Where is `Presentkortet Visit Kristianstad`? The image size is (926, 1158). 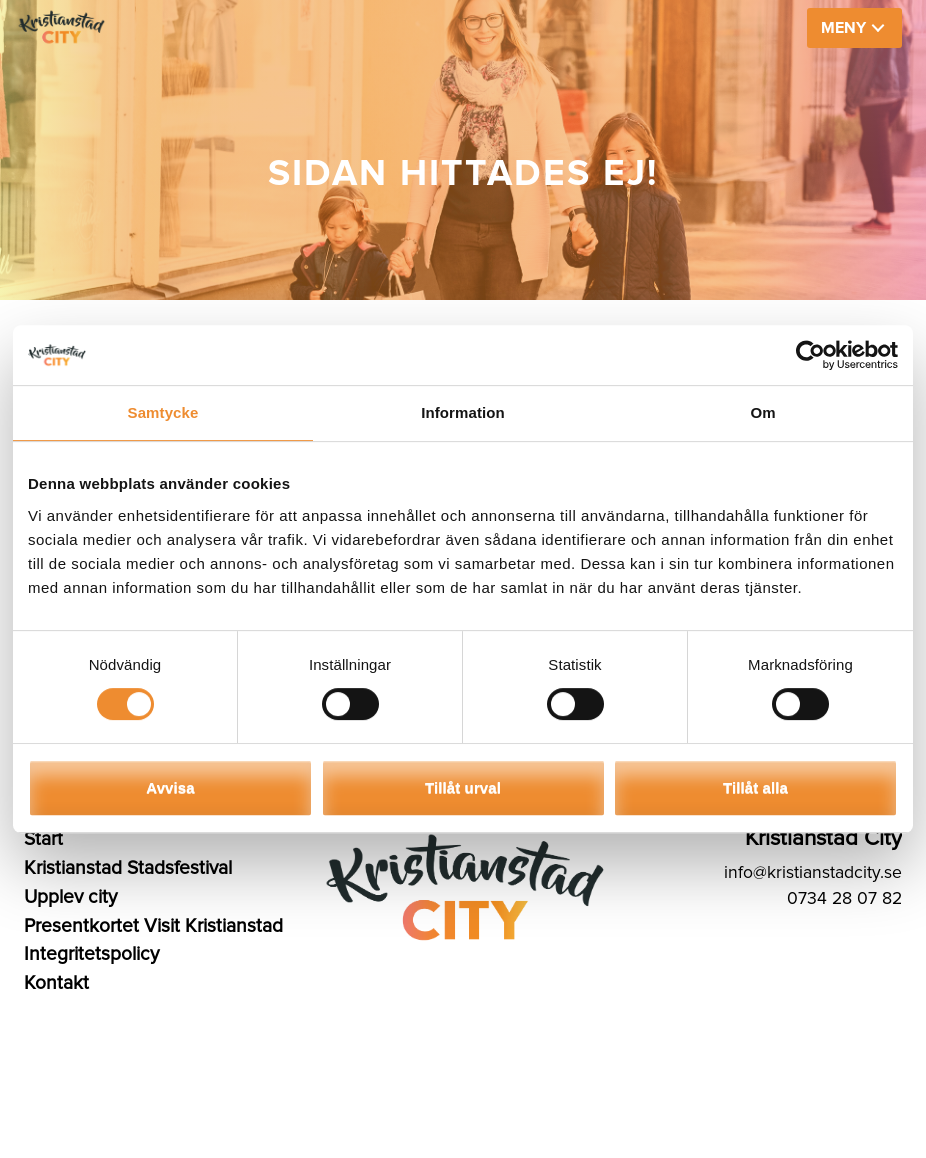
Presentkortet Visit Kristianstad is located at coordinates (153, 926).